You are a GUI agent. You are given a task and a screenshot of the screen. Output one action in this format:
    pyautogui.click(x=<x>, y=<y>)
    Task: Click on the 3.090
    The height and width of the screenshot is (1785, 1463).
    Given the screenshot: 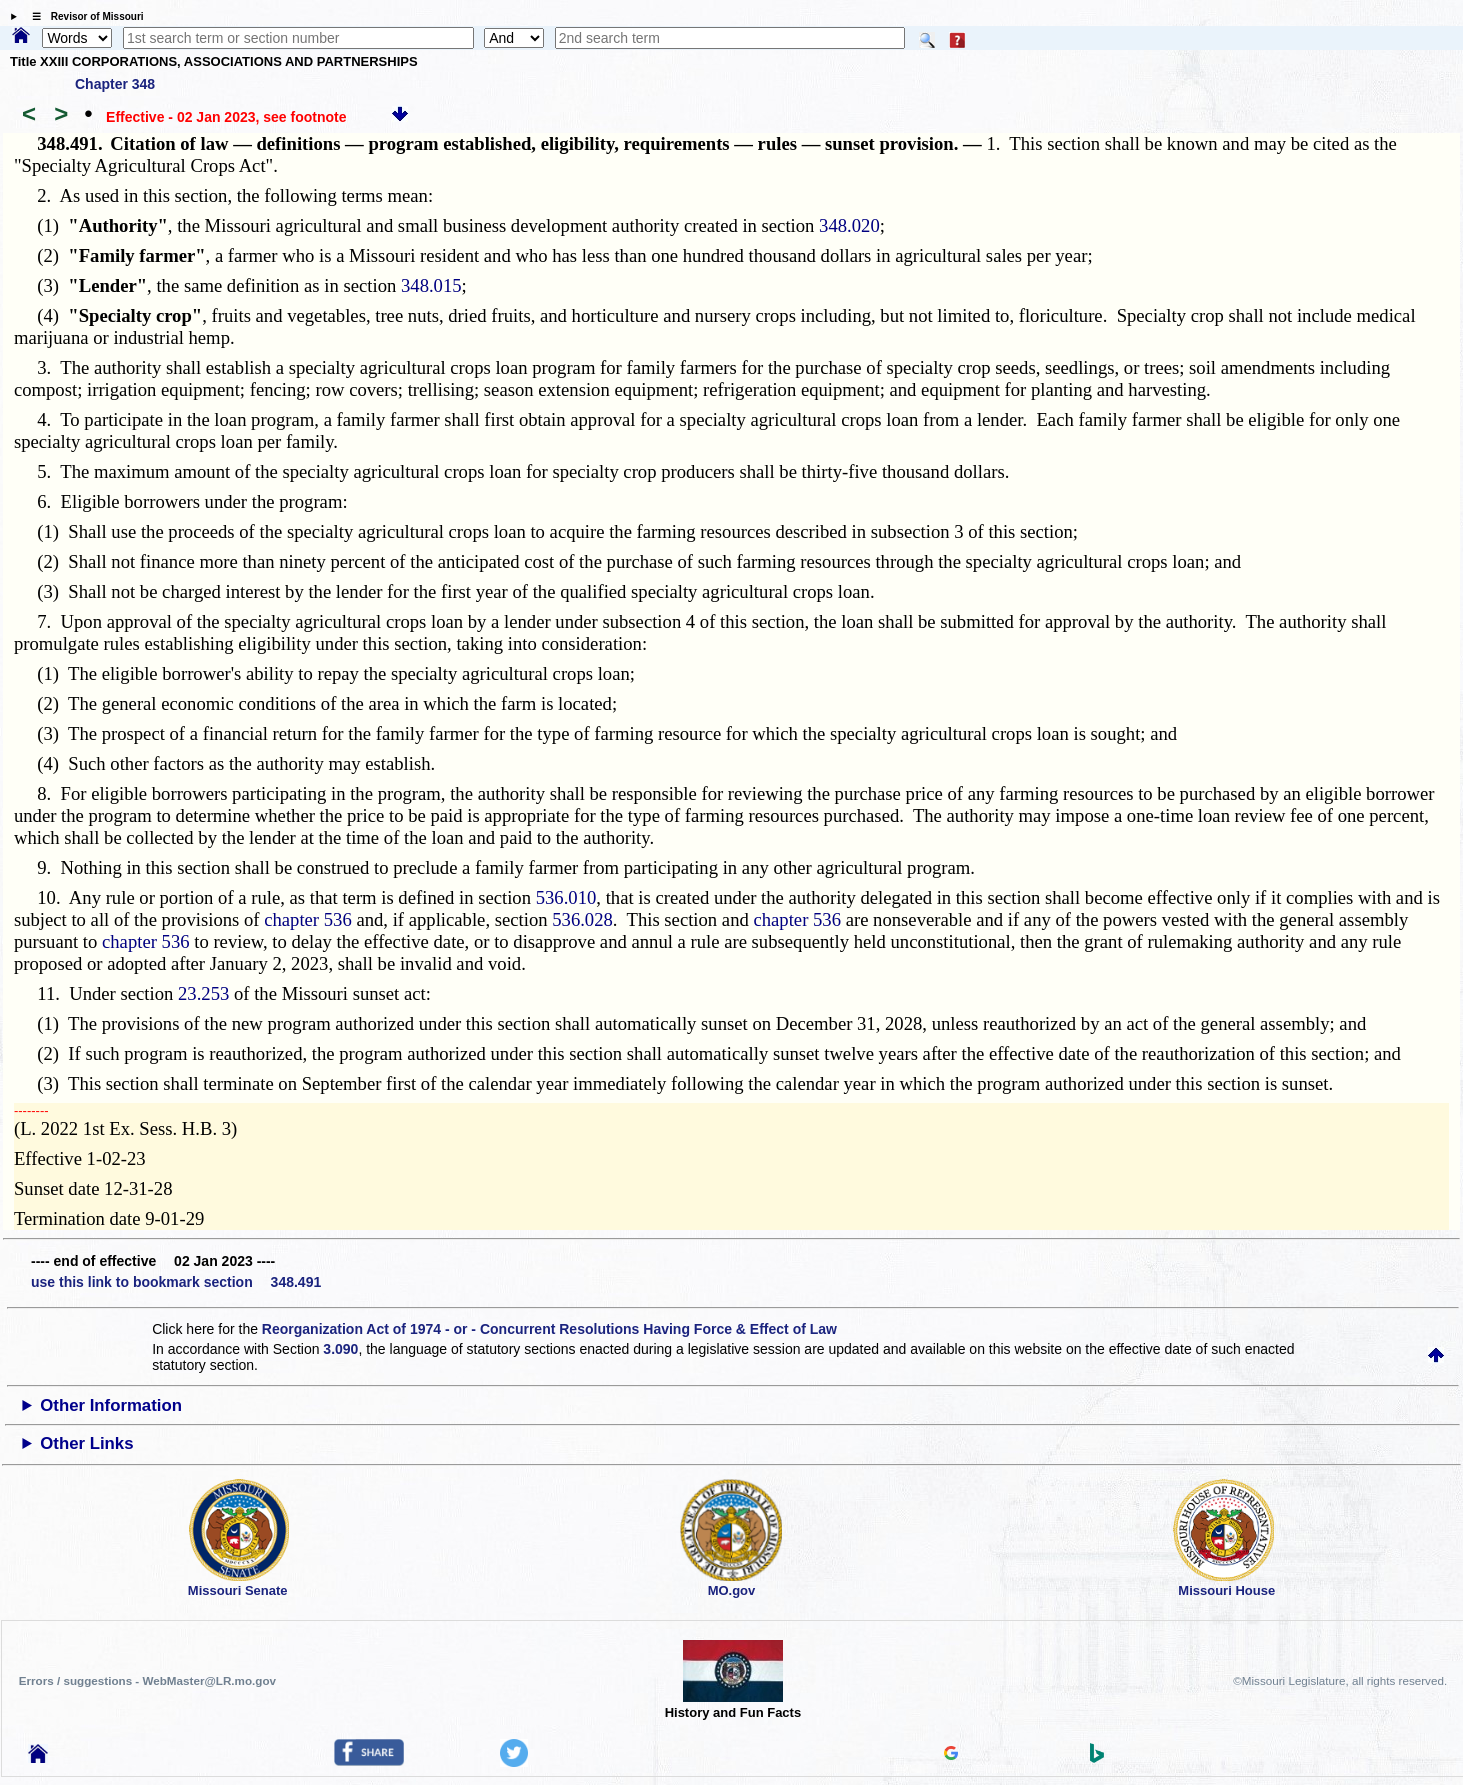 What is the action you would take?
    pyautogui.click(x=340, y=1349)
    